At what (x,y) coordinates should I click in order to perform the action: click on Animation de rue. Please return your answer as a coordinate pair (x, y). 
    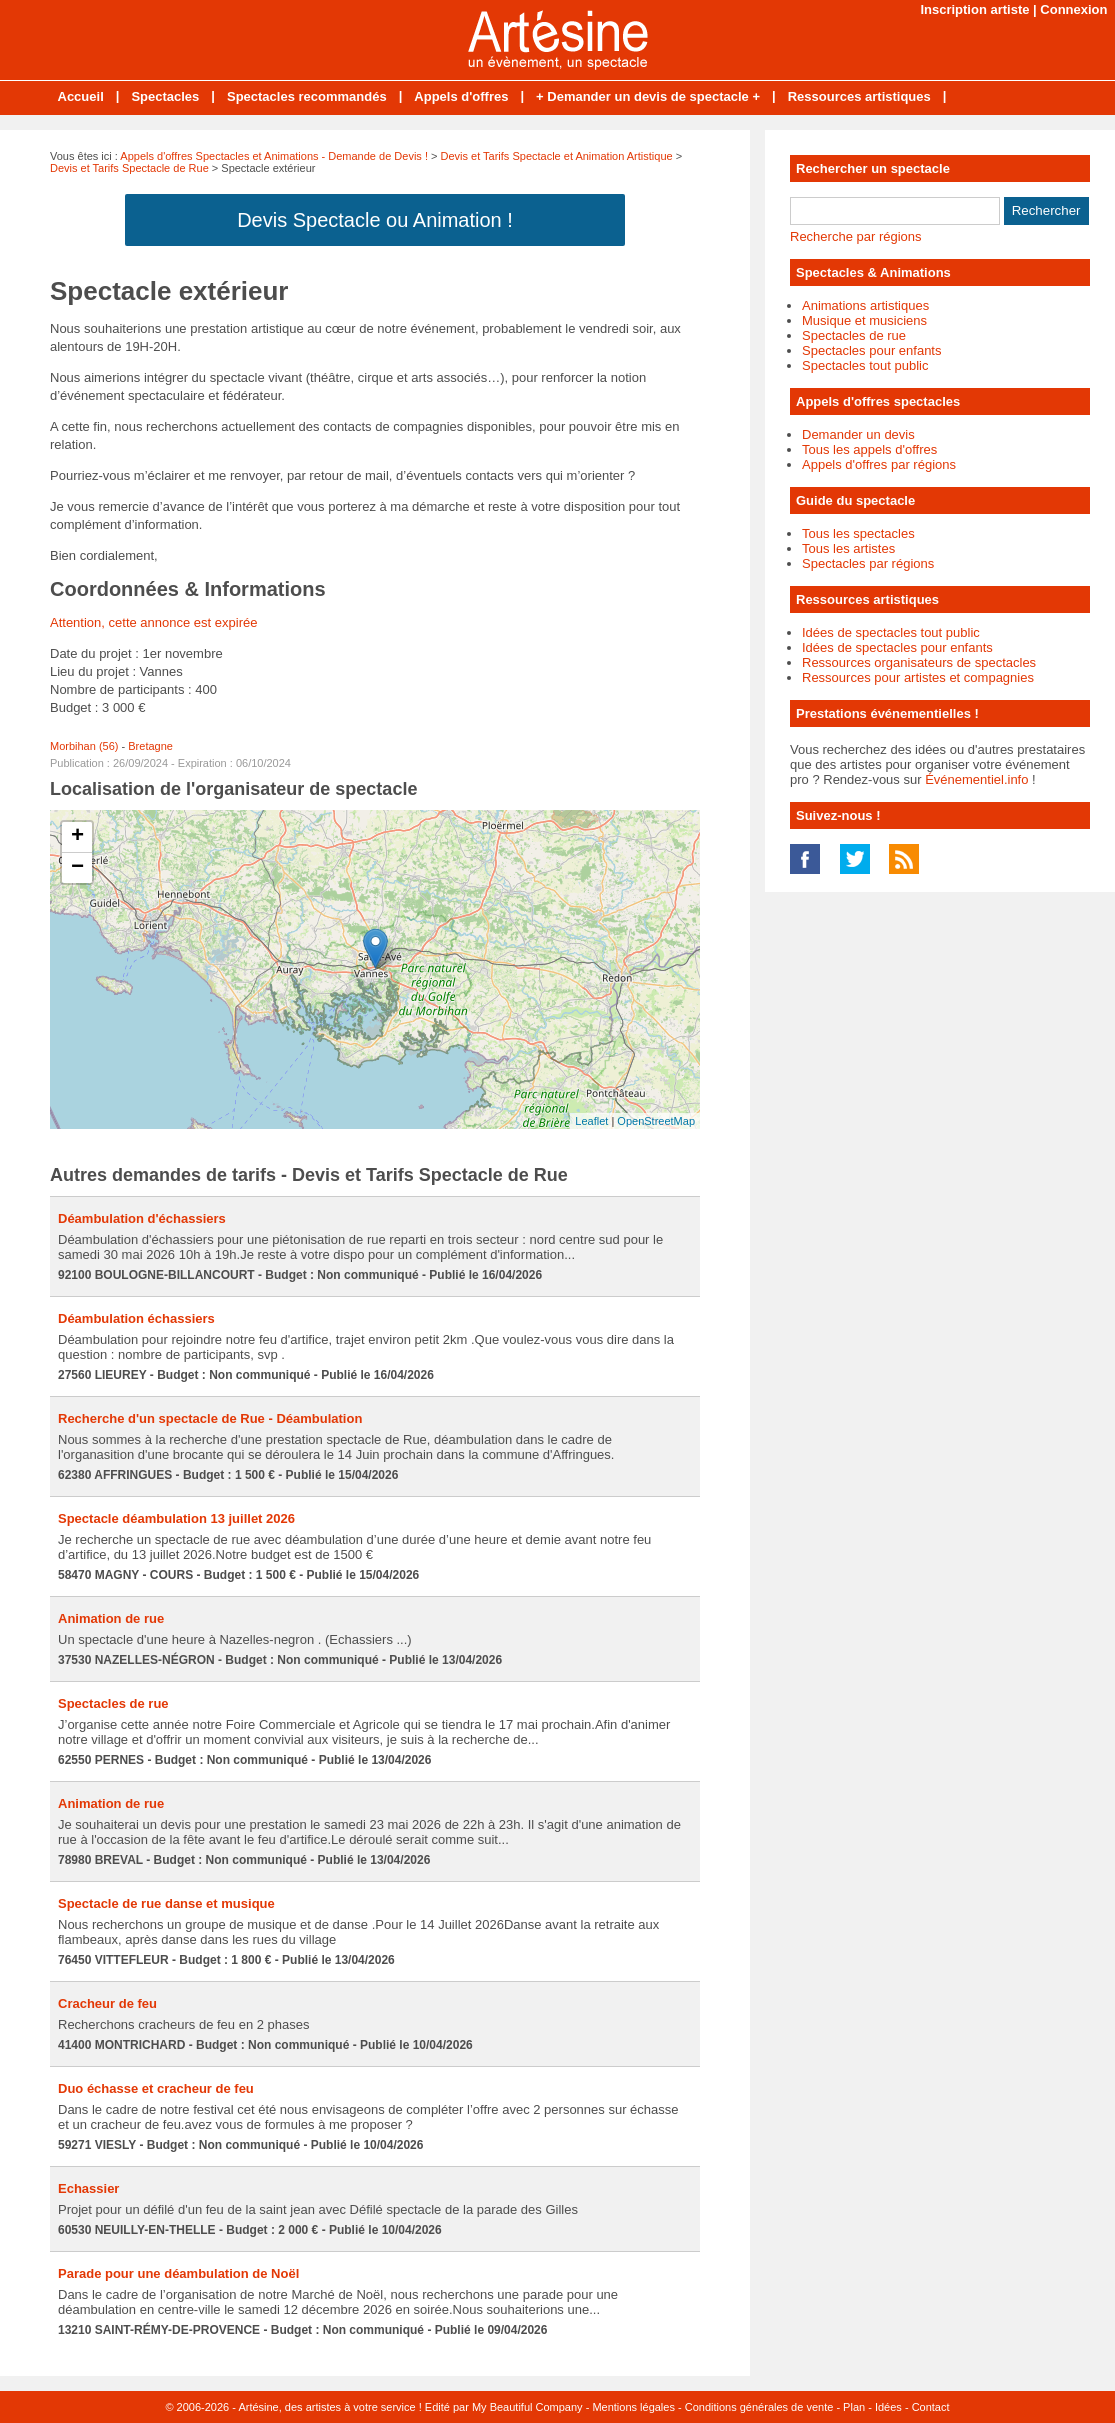
    Looking at the image, I should click on (111, 1618).